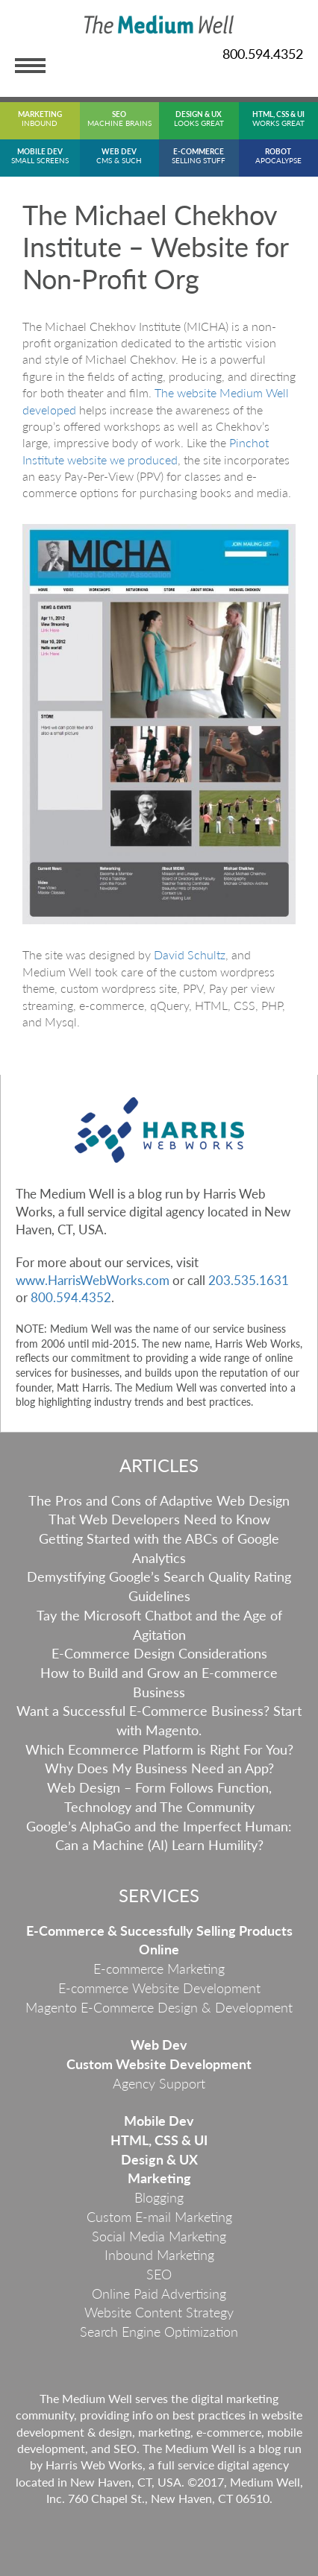  I want to click on David Schultz, so click(189, 954).